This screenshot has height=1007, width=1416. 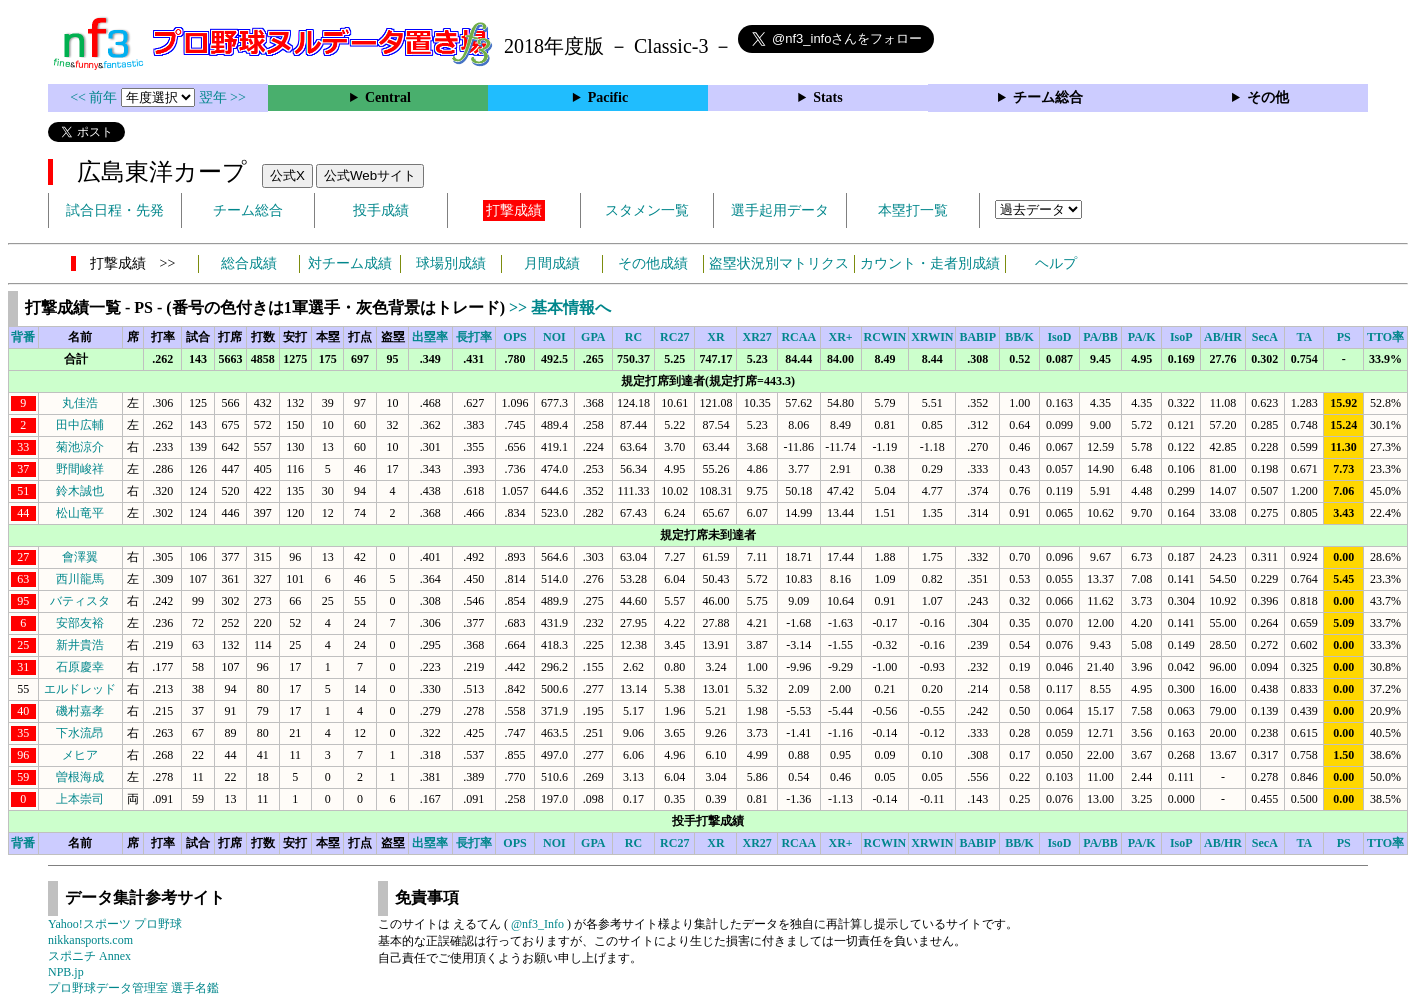 I want to click on 松山竜平, so click(x=80, y=513).